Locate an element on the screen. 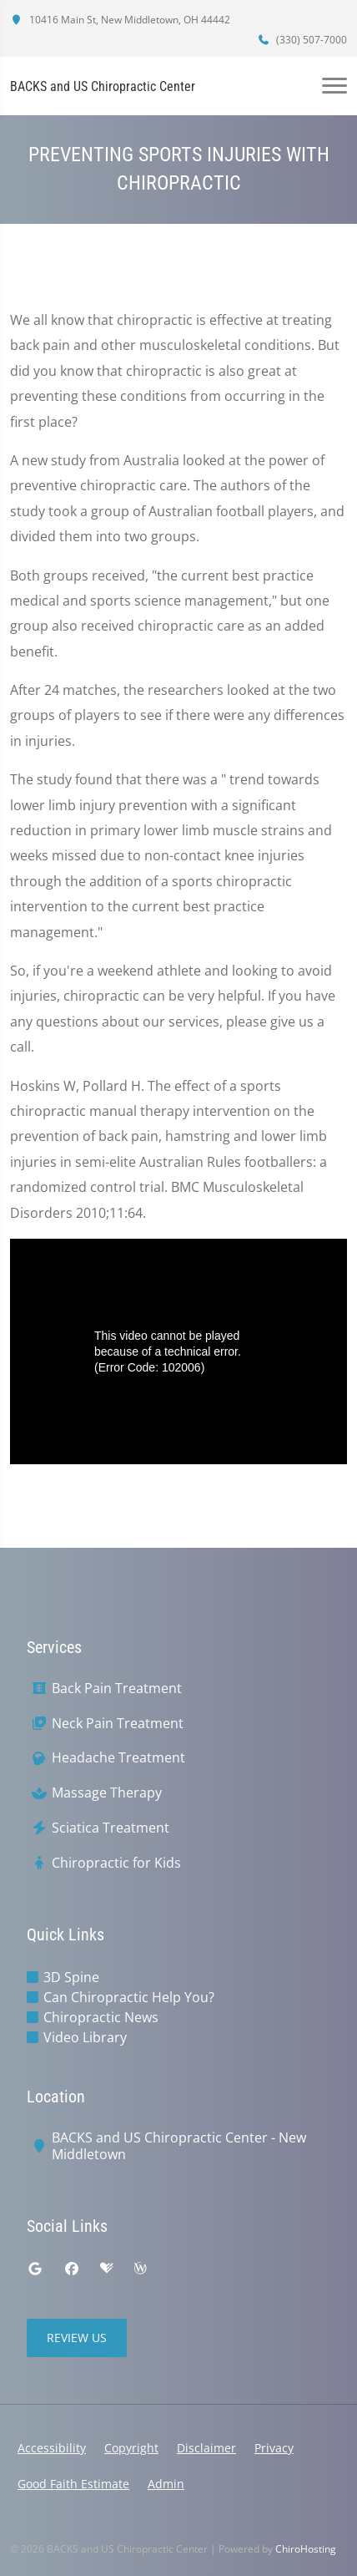 The width and height of the screenshot is (357, 2576). Back Pain Treatment is located at coordinates (117, 1688).